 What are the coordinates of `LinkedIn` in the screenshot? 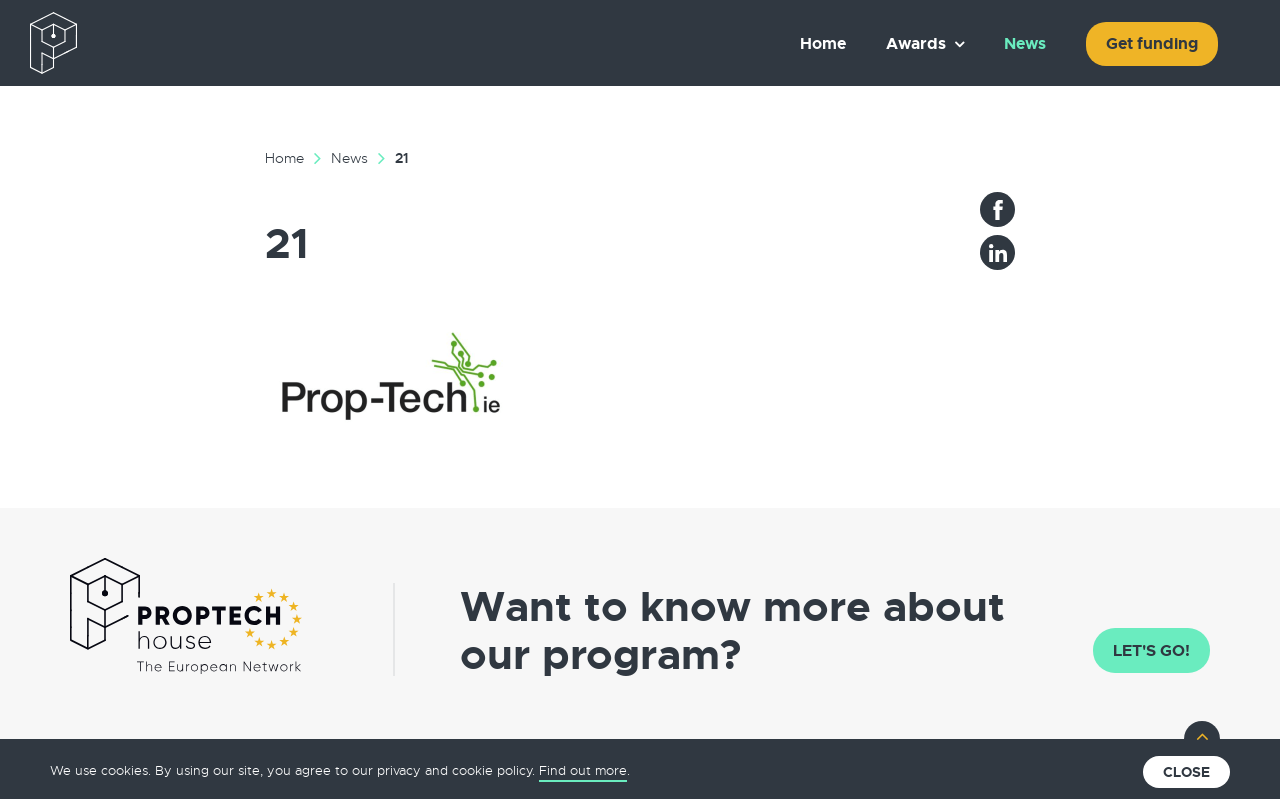 It's located at (997, 252).